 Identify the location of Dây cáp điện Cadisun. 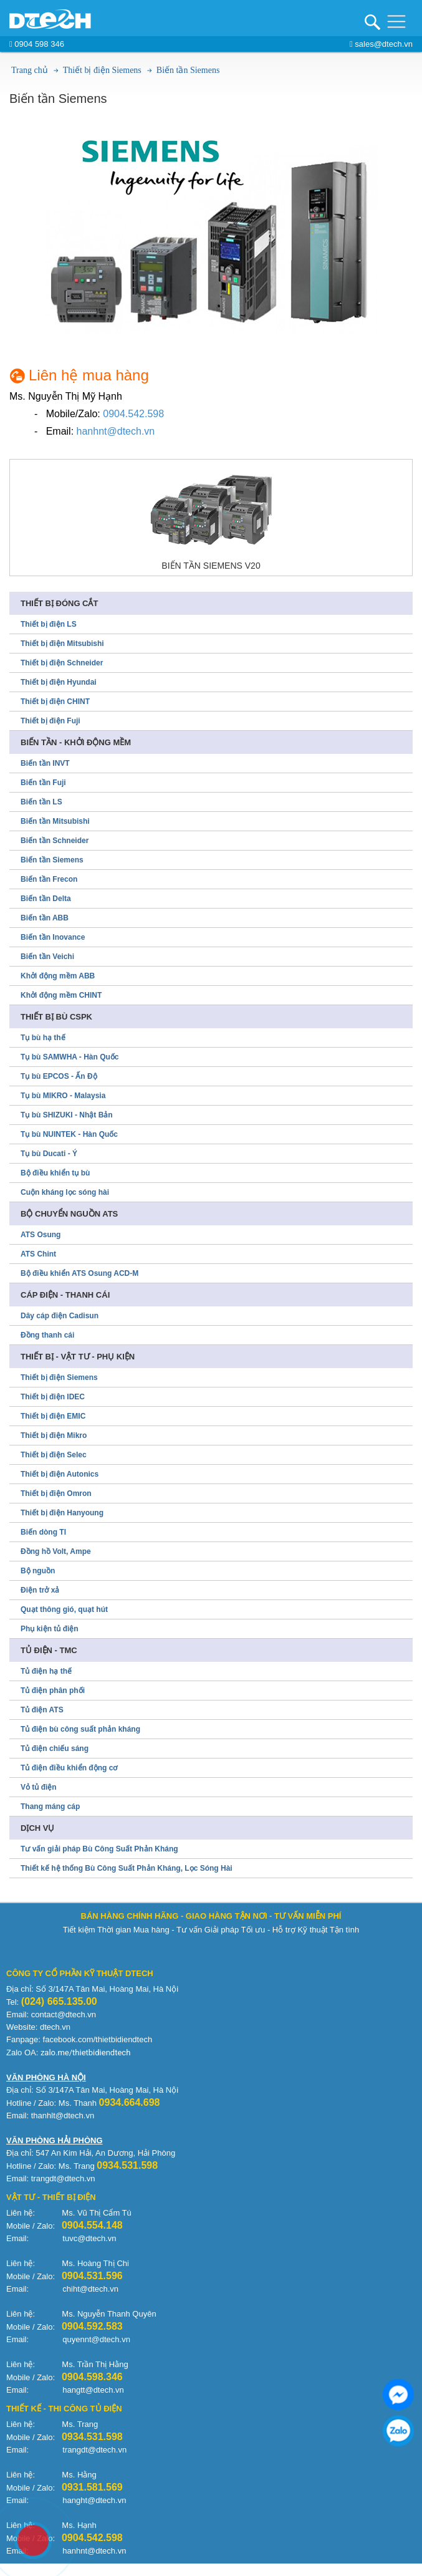
(59, 1315).